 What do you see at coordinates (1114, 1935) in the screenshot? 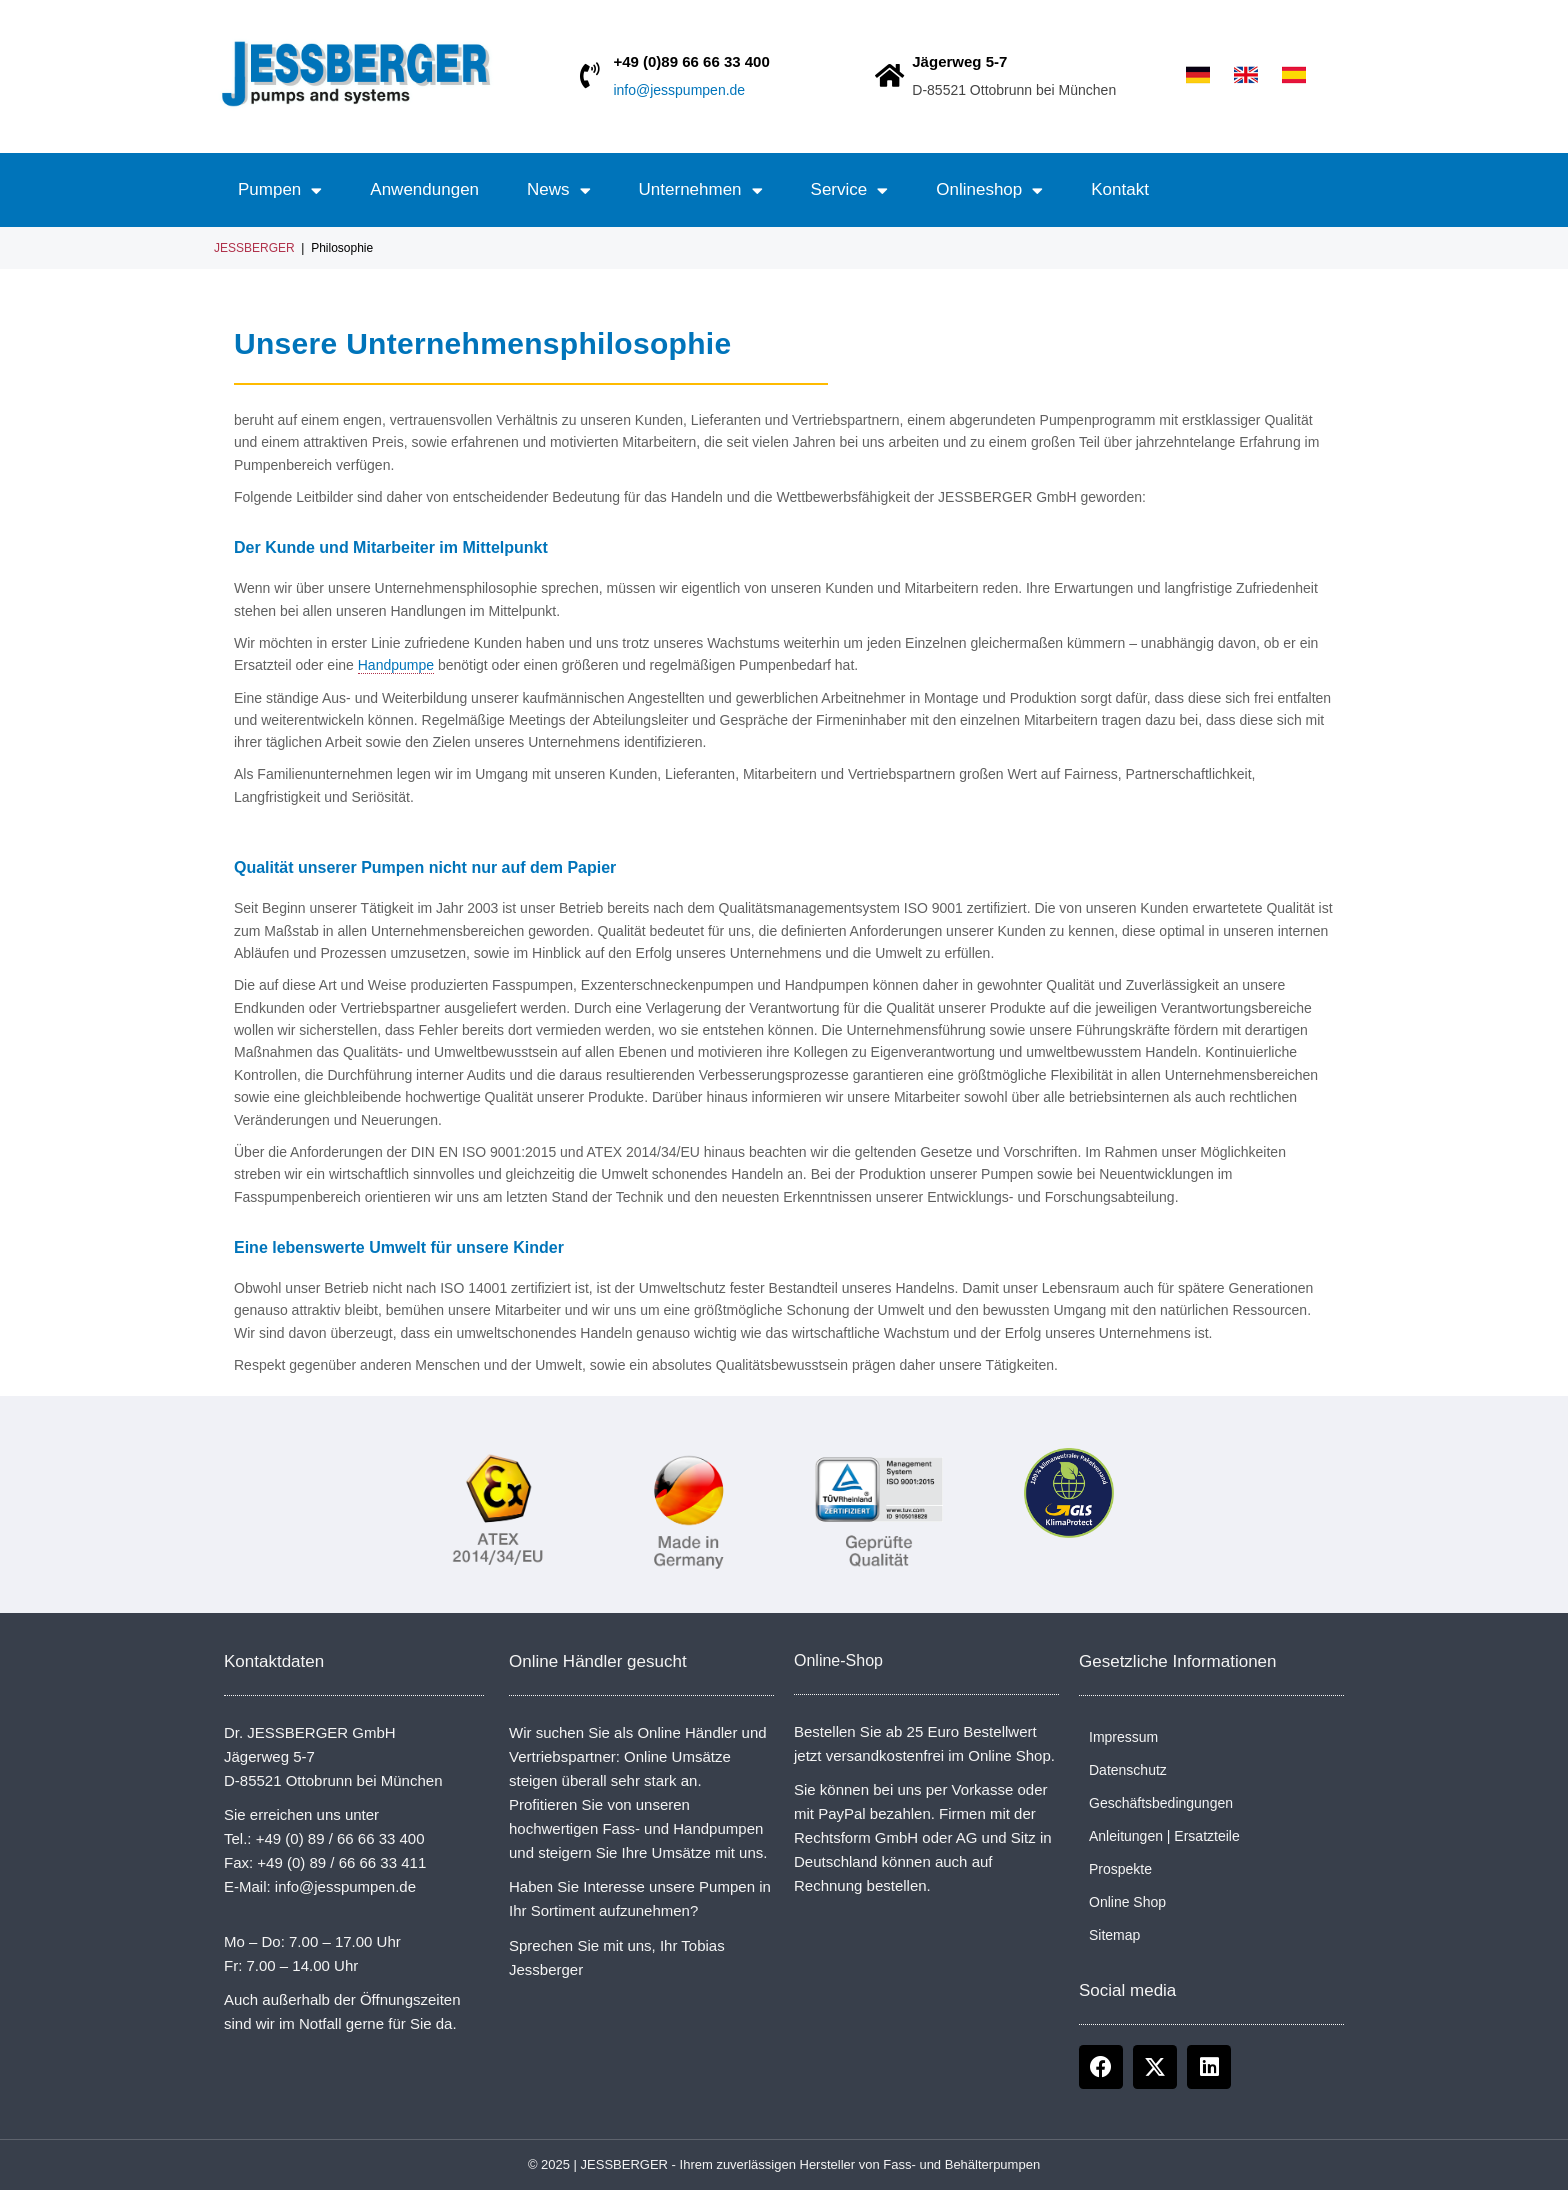
I see `Sitemap` at bounding box center [1114, 1935].